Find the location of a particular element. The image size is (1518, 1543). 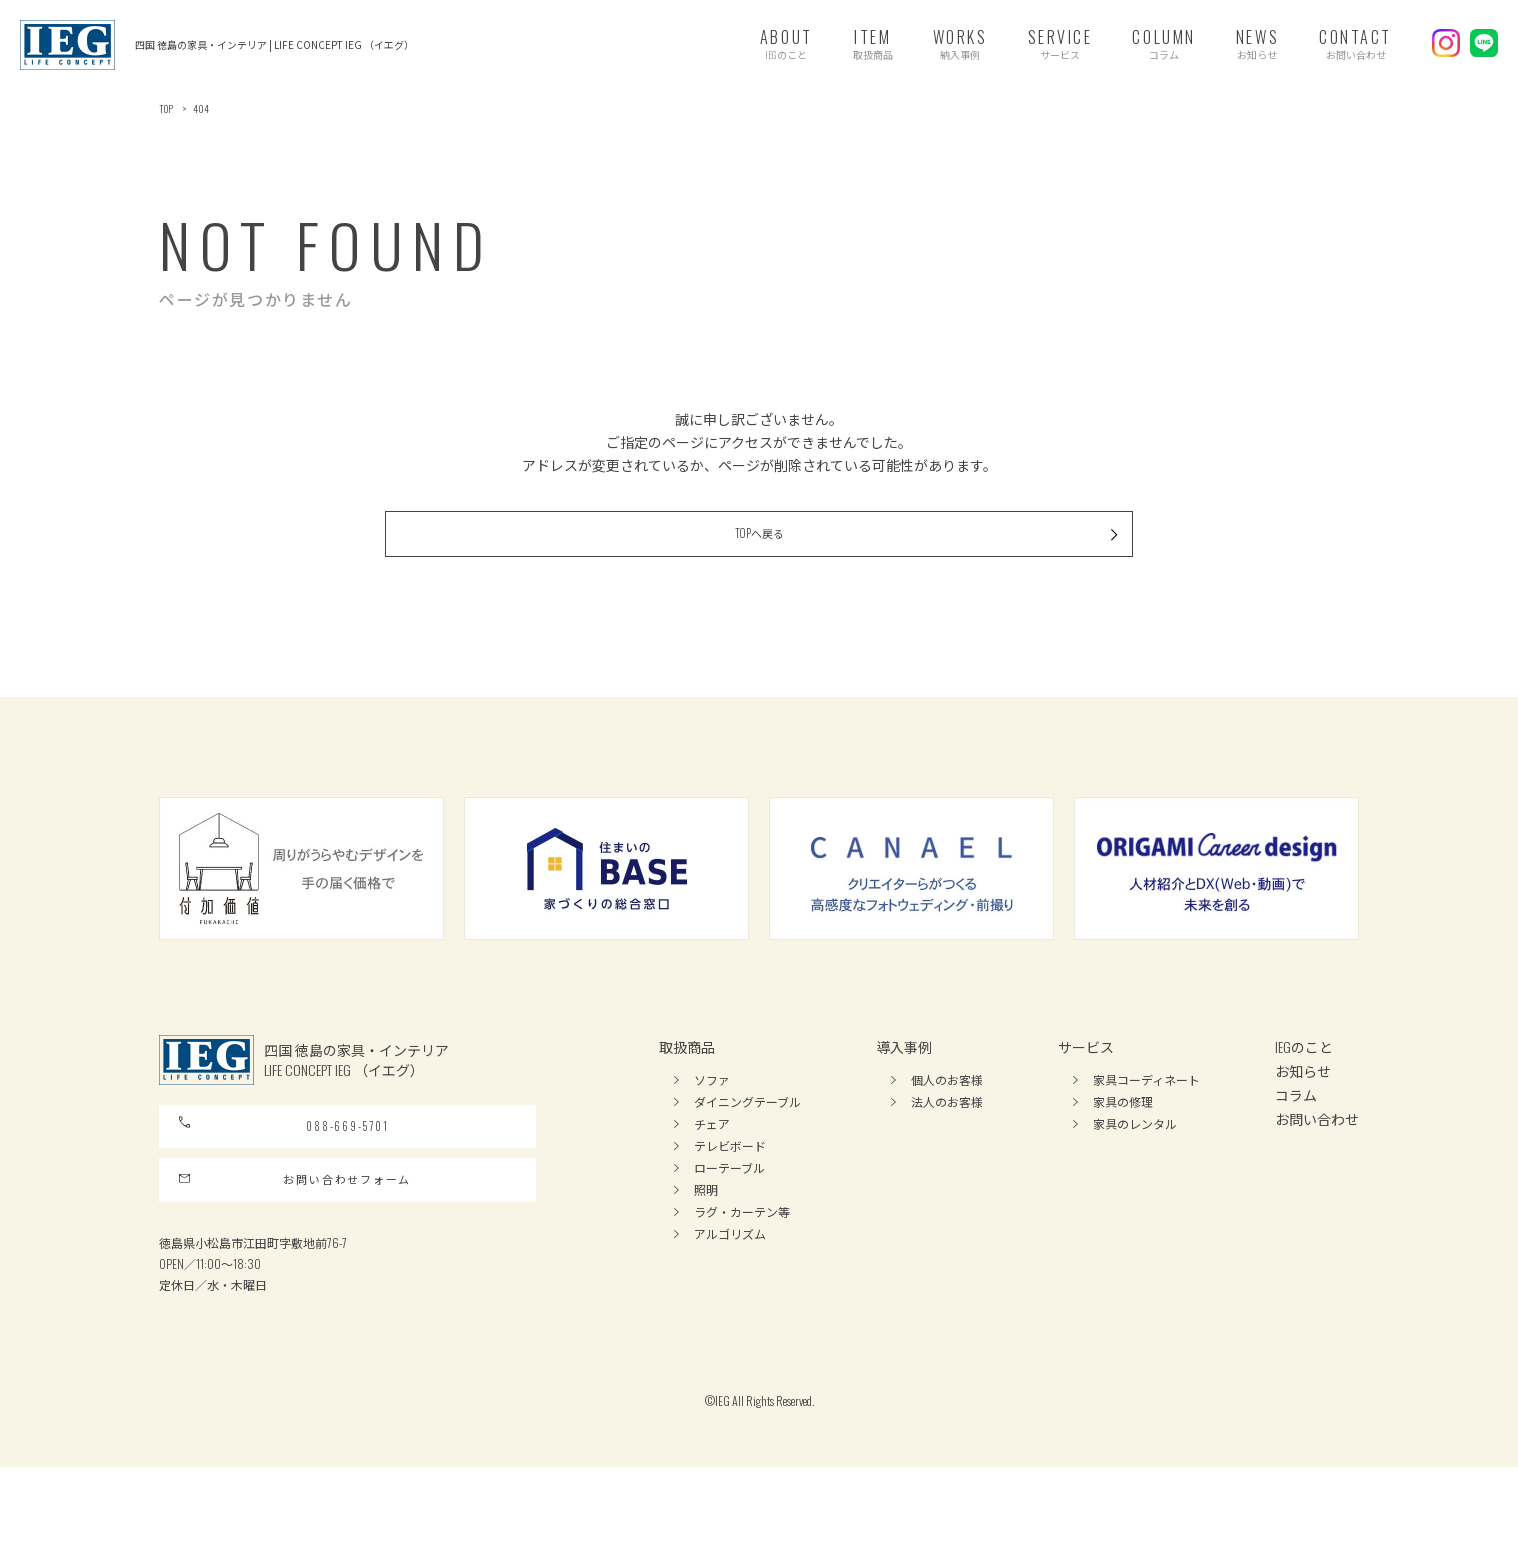

ソファ is located at coordinates (712, 1114).